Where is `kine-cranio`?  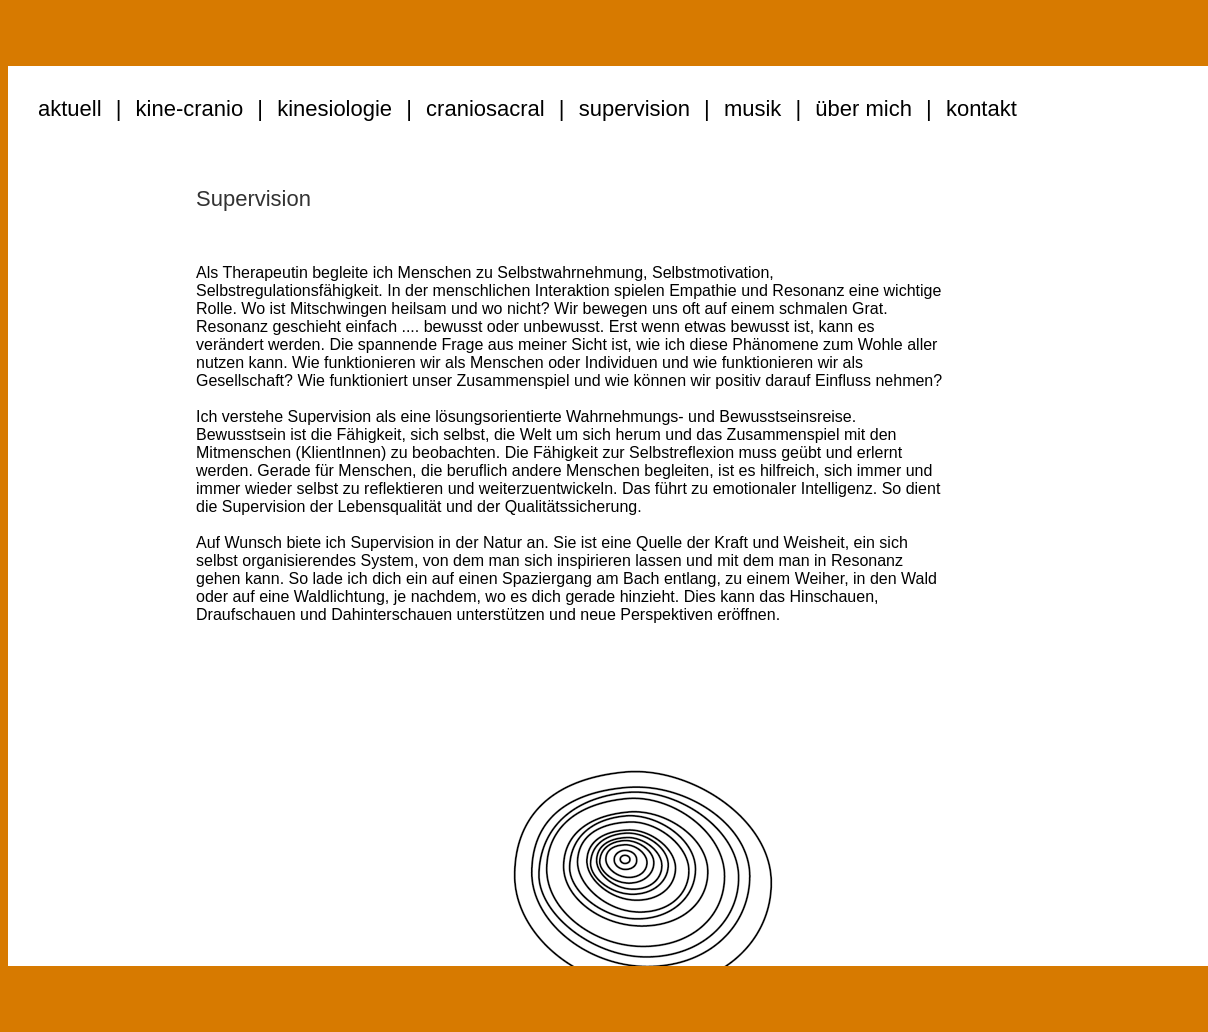
kine-cranio is located at coordinates (190, 108).